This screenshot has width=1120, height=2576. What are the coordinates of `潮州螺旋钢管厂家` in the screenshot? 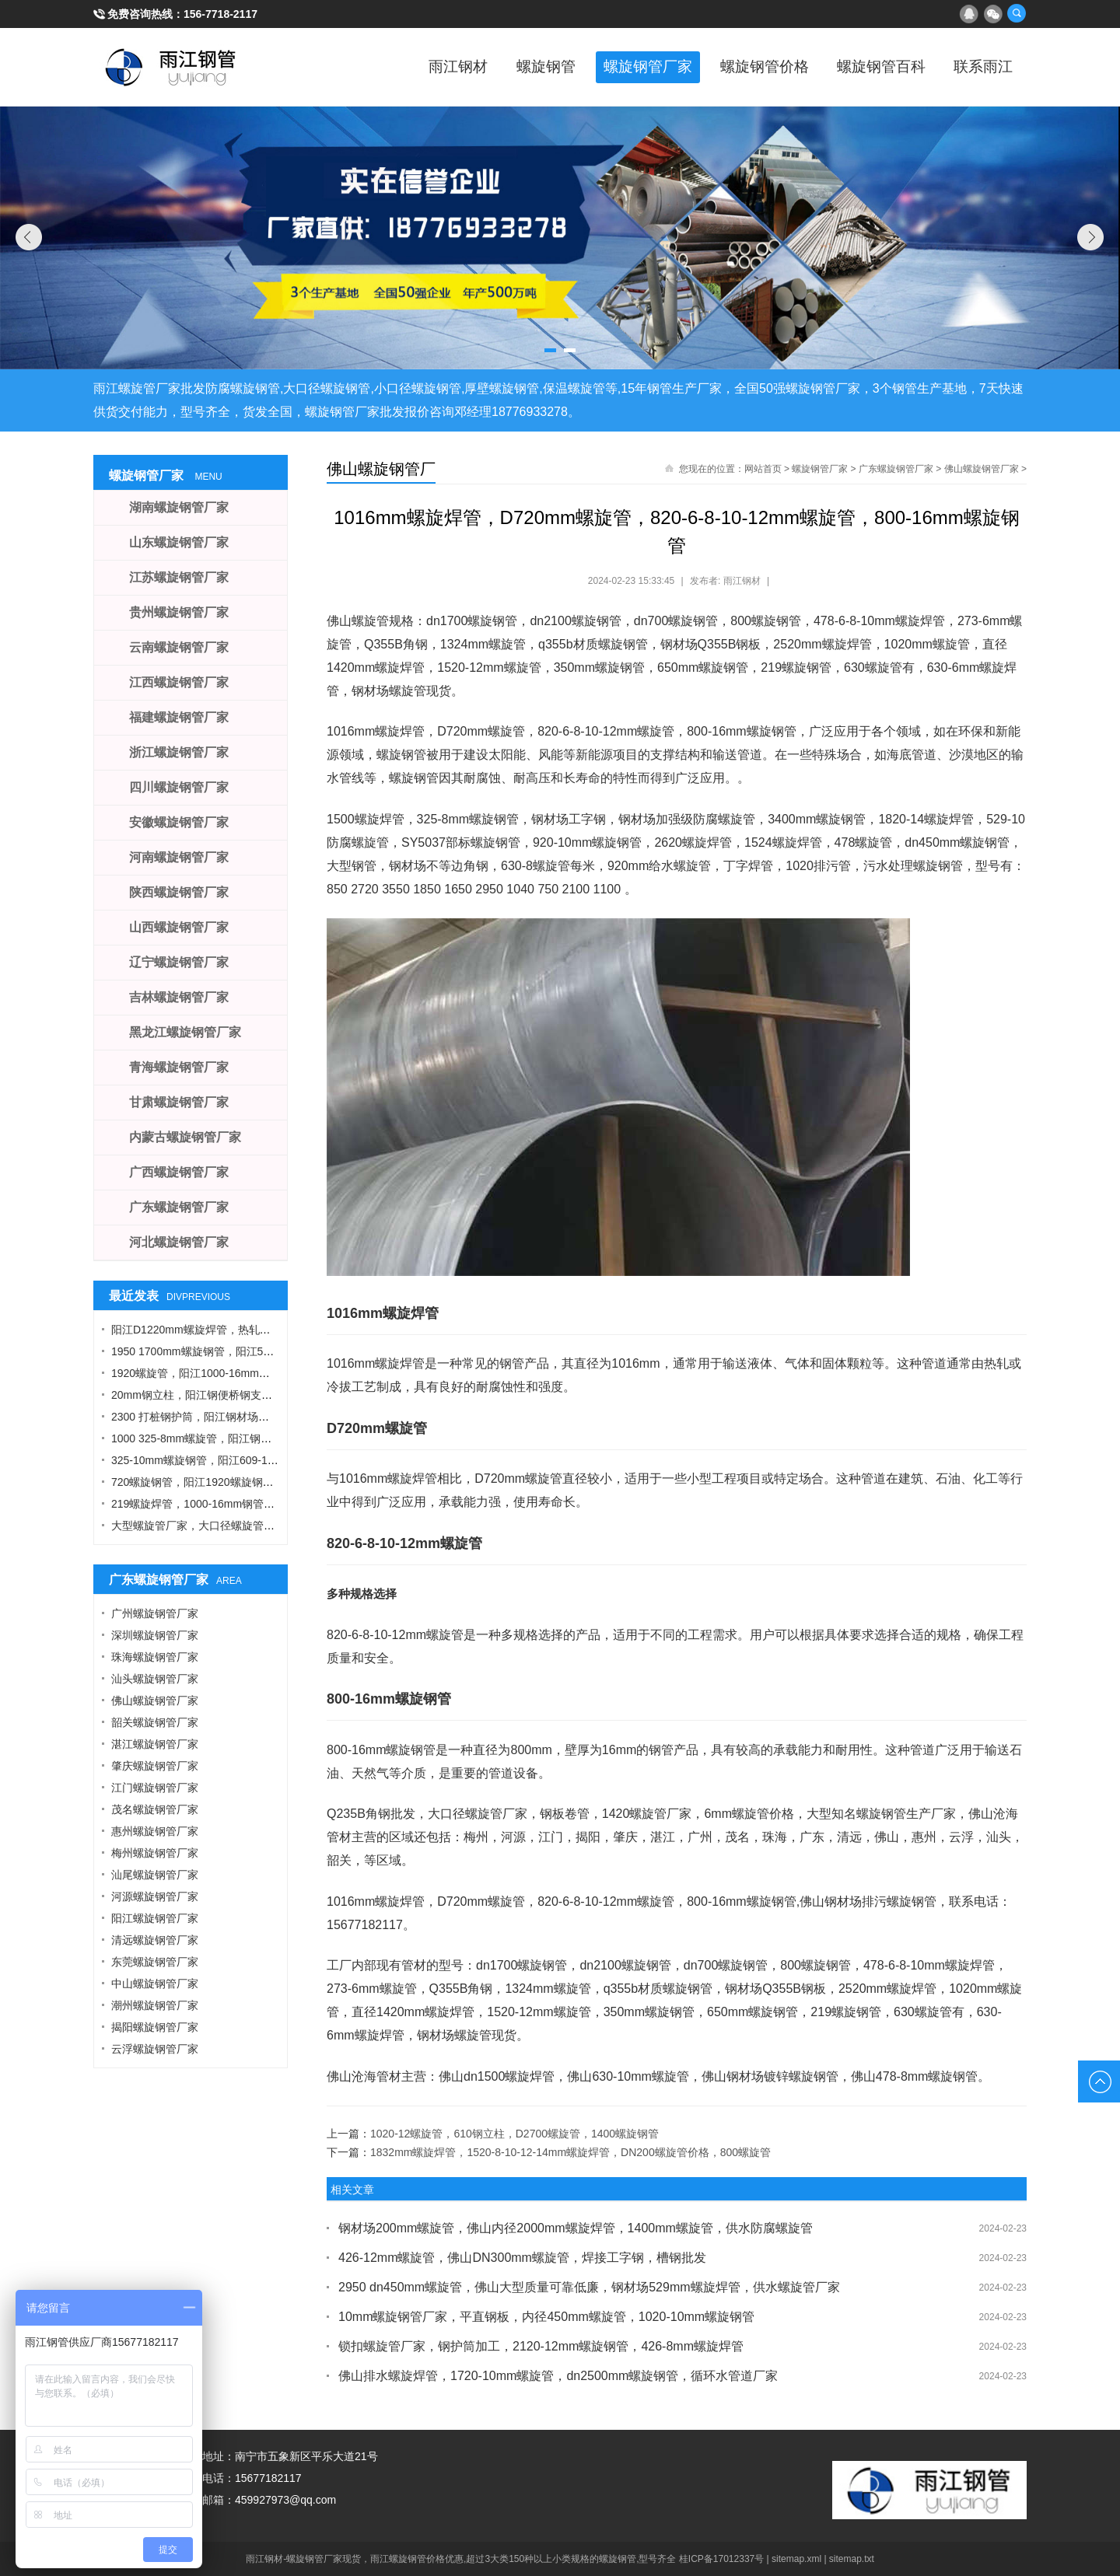 It's located at (154, 2005).